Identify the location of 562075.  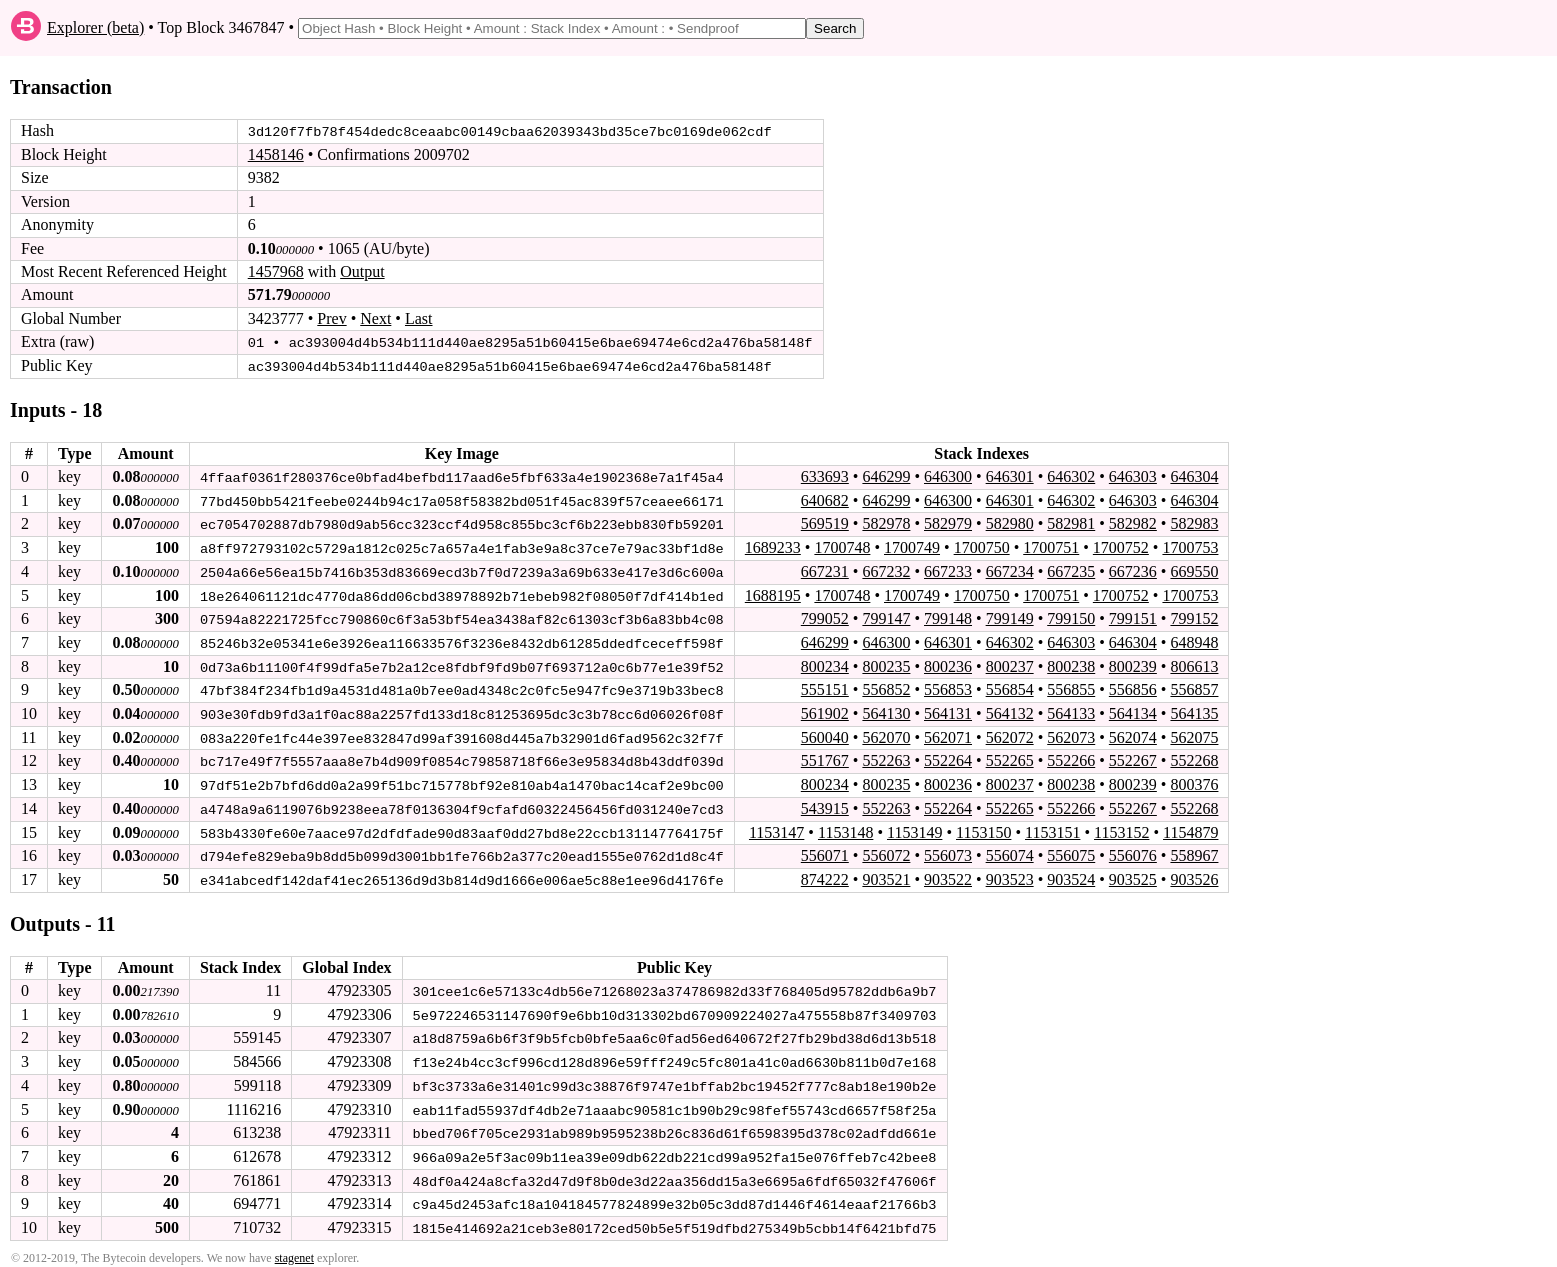
(1194, 732).